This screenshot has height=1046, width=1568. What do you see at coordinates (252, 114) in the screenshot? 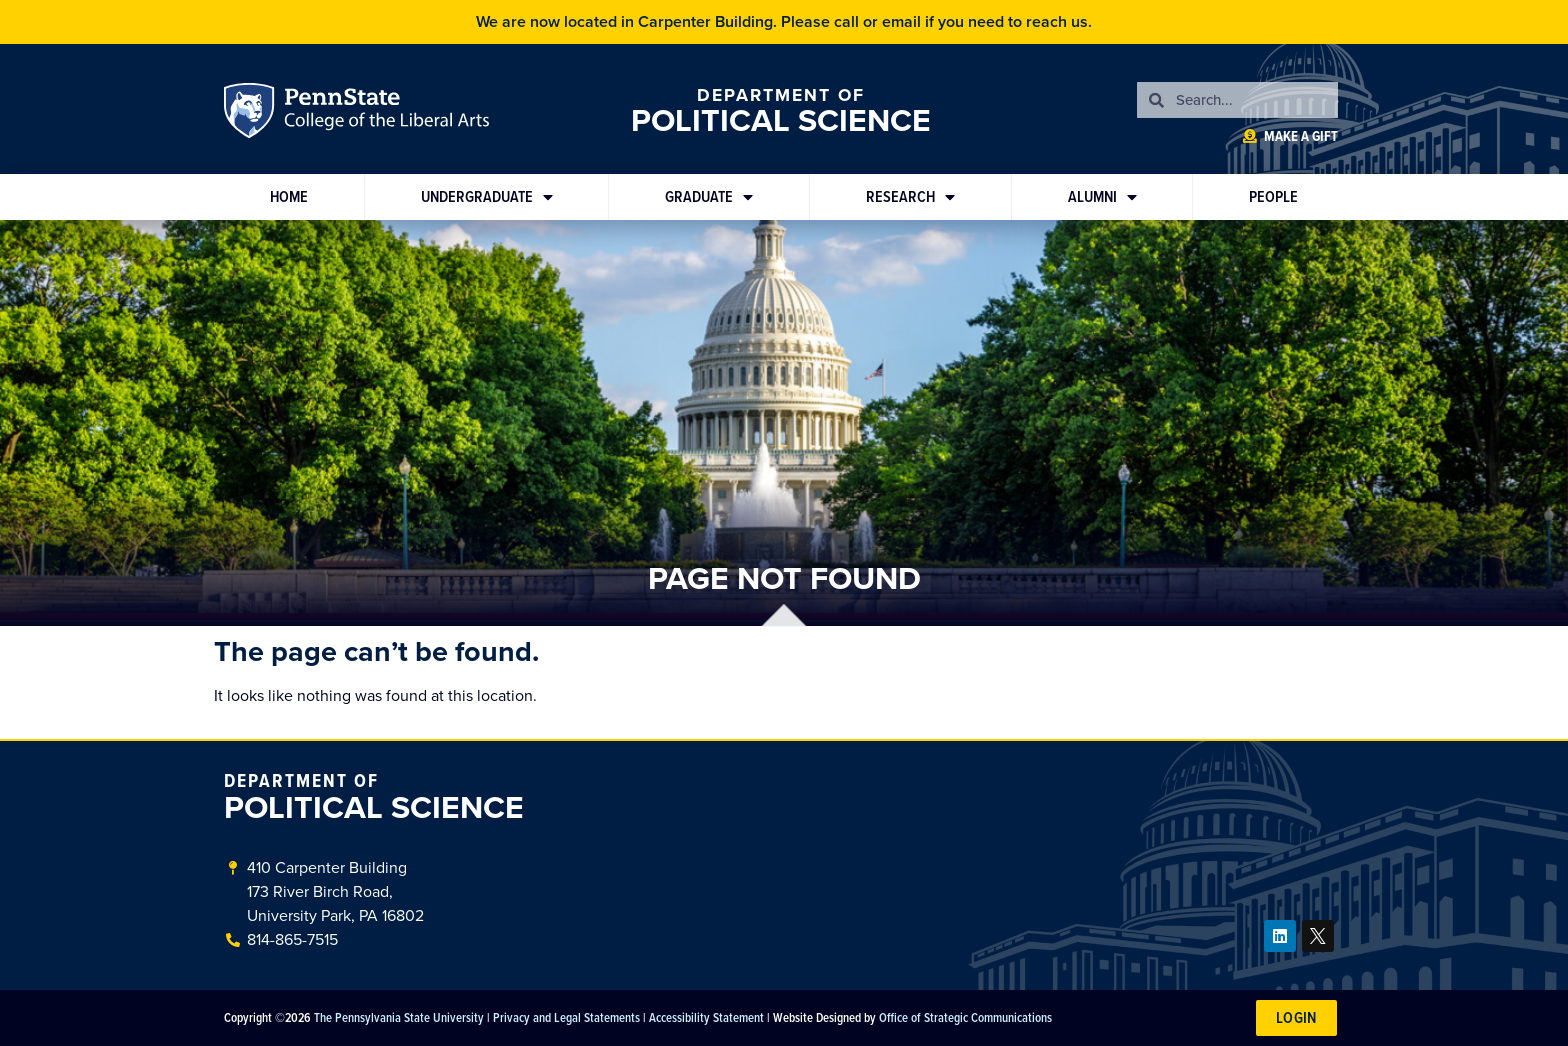
I see `Penn State` at bounding box center [252, 114].